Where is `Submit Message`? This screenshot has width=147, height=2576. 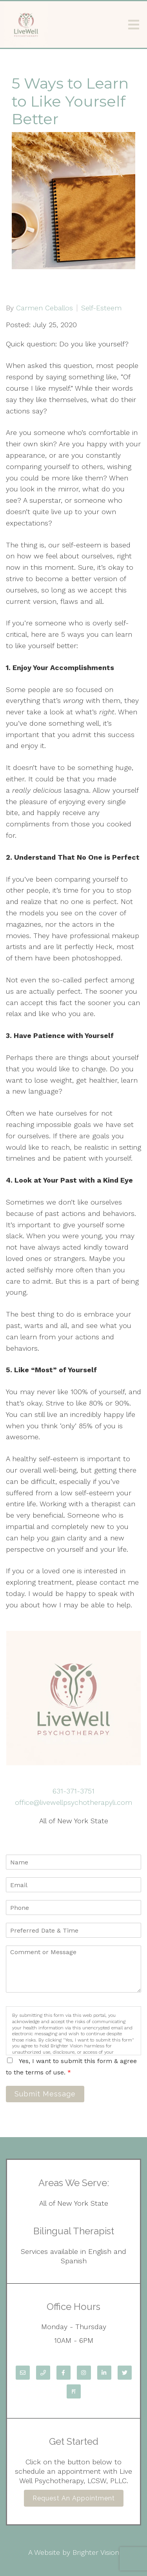 Submit Message is located at coordinates (45, 2094).